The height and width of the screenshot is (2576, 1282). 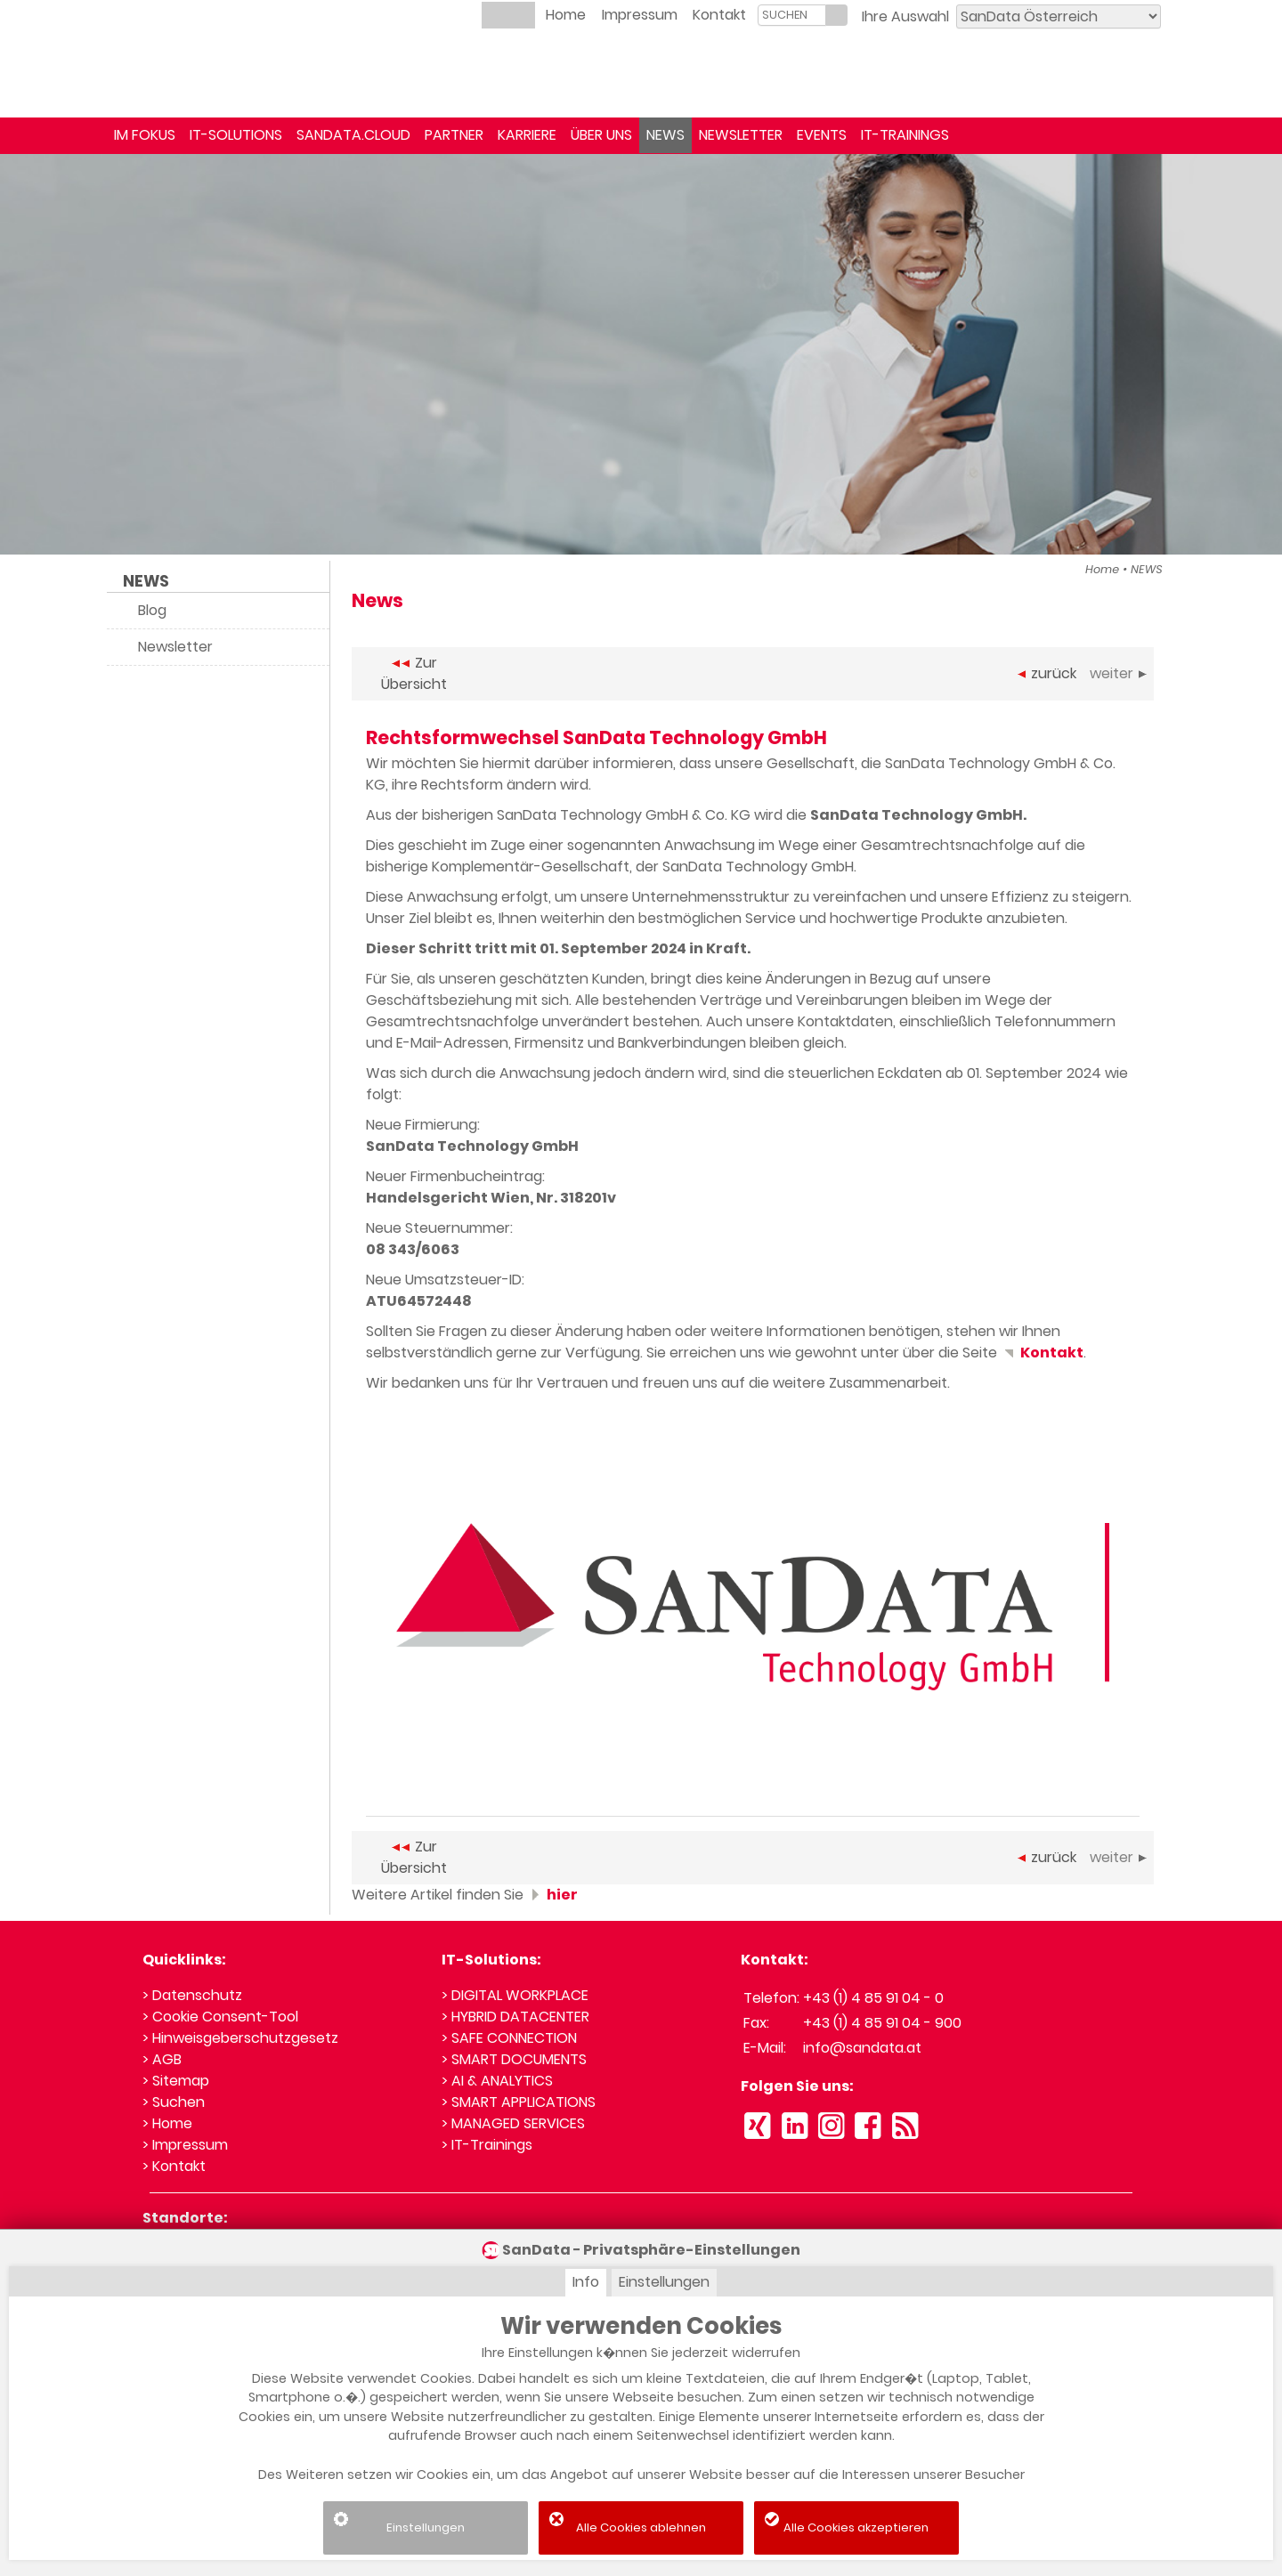 I want to click on KARRIERE, so click(x=527, y=135).